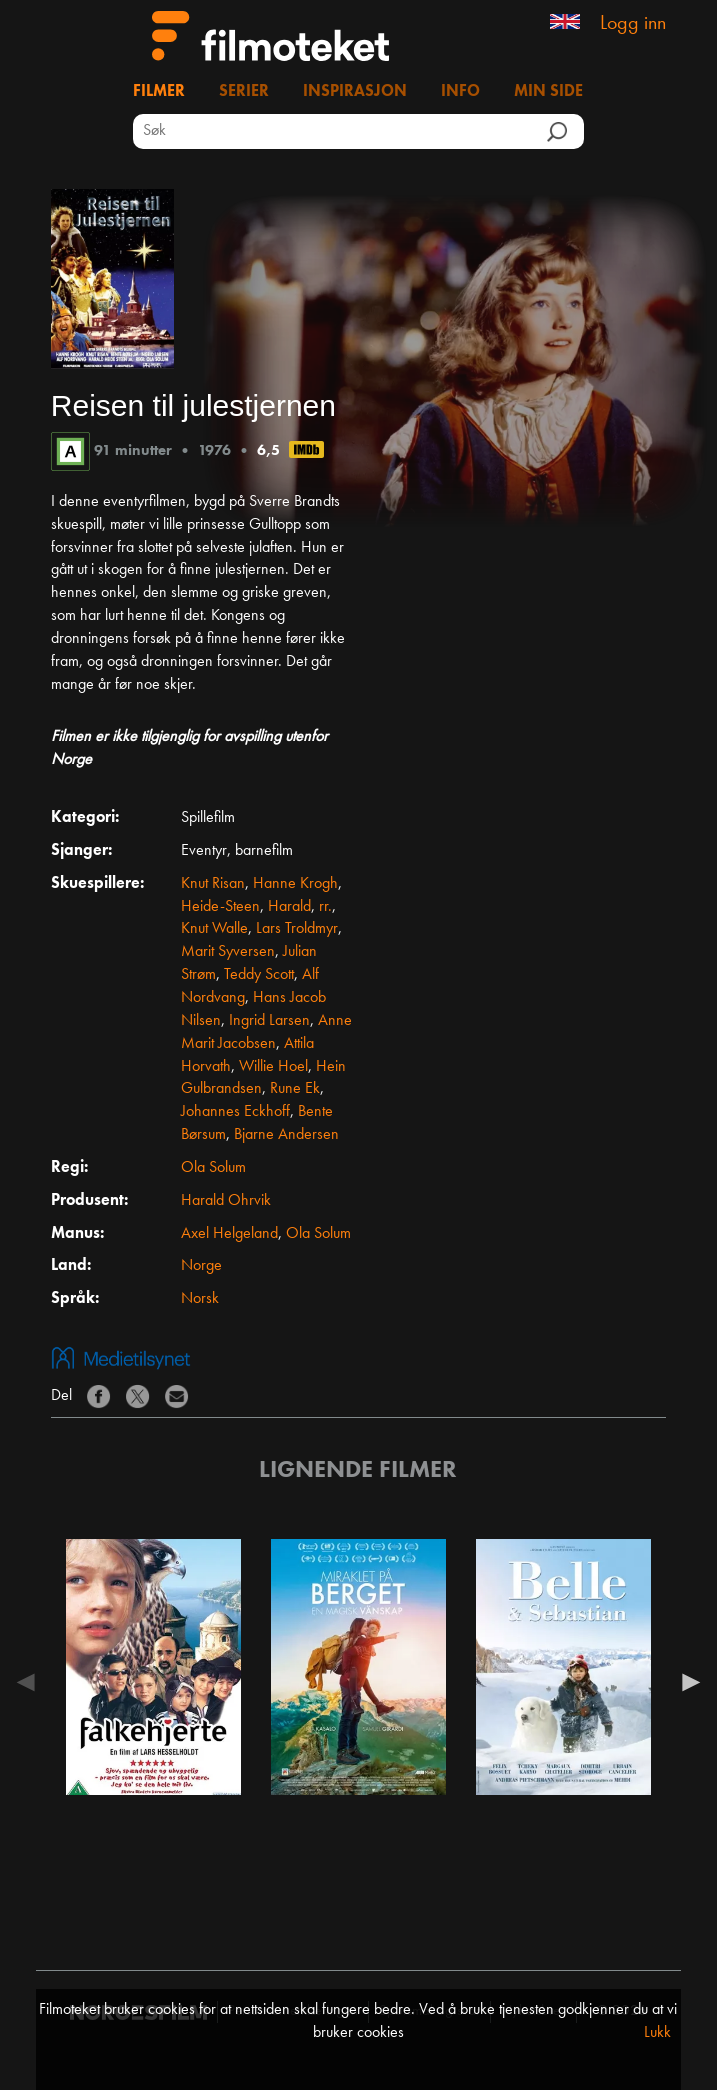 This screenshot has width=717, height=2090. What do you see at coordinates (289, 907) in the screenshot?
I see `Harald` at bounding box center [289, 907].